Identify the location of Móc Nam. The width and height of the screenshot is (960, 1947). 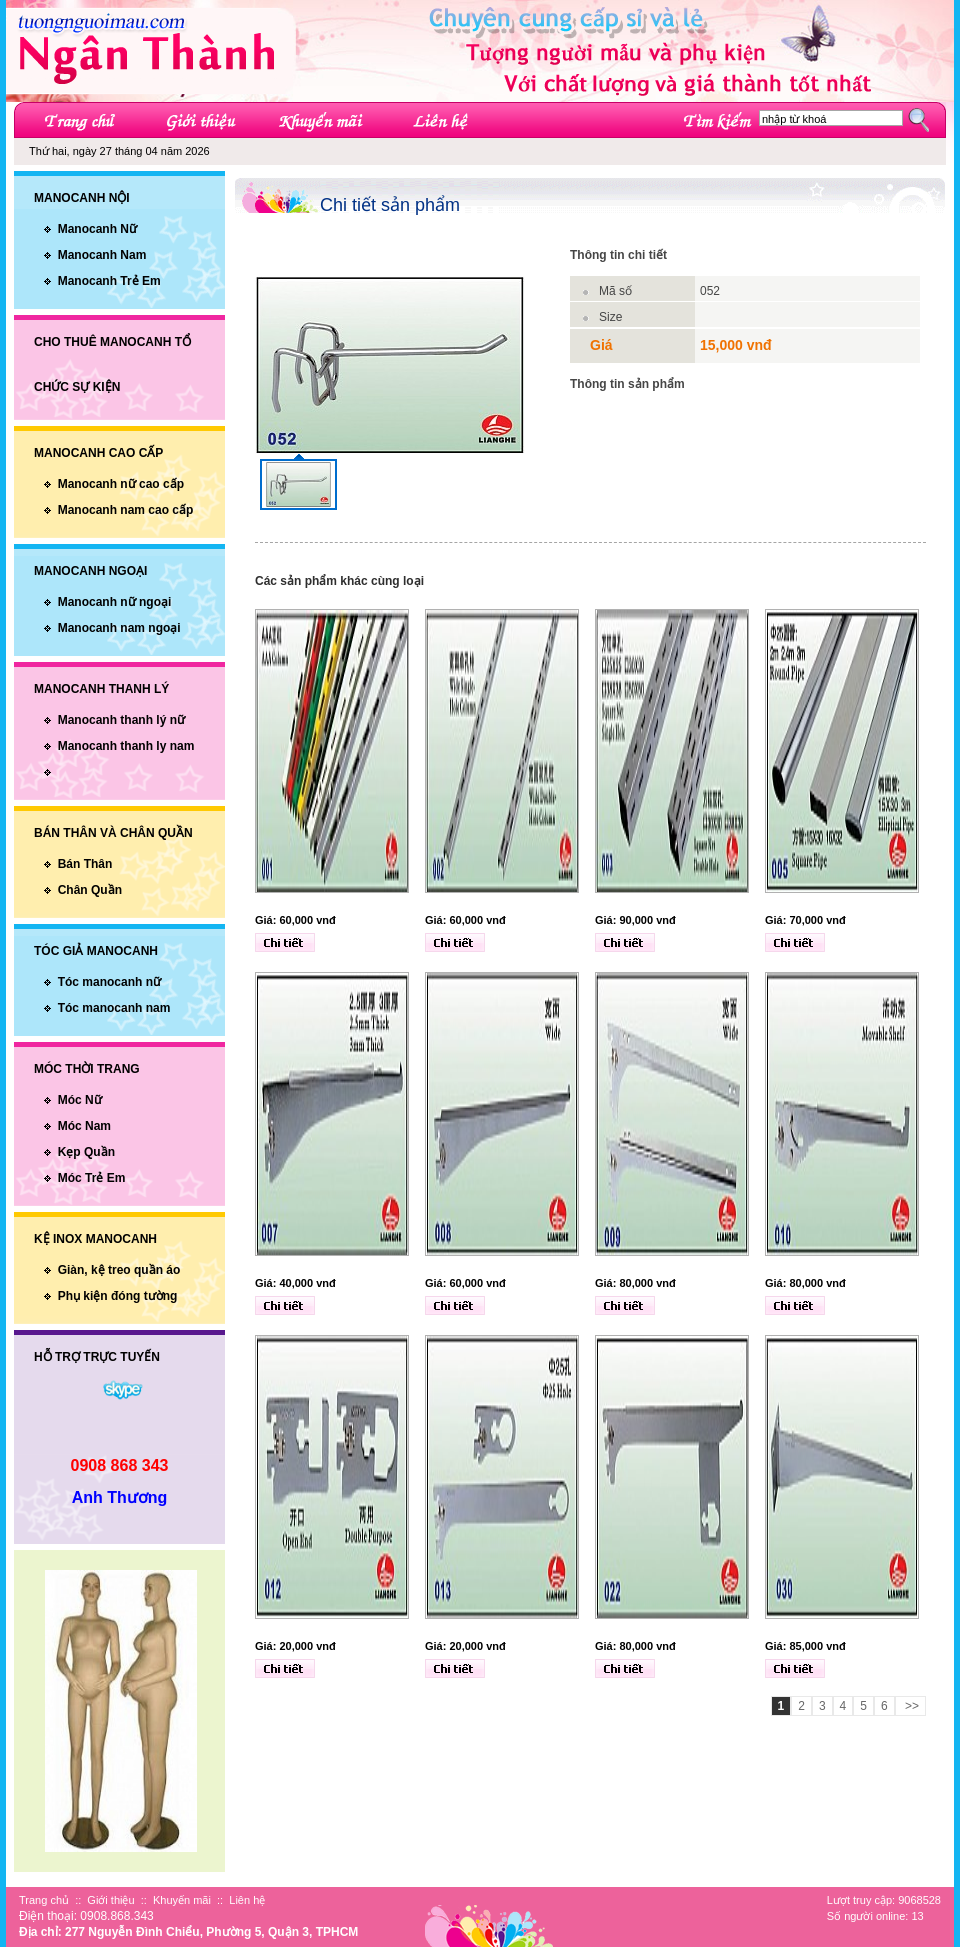
(84, 1126).